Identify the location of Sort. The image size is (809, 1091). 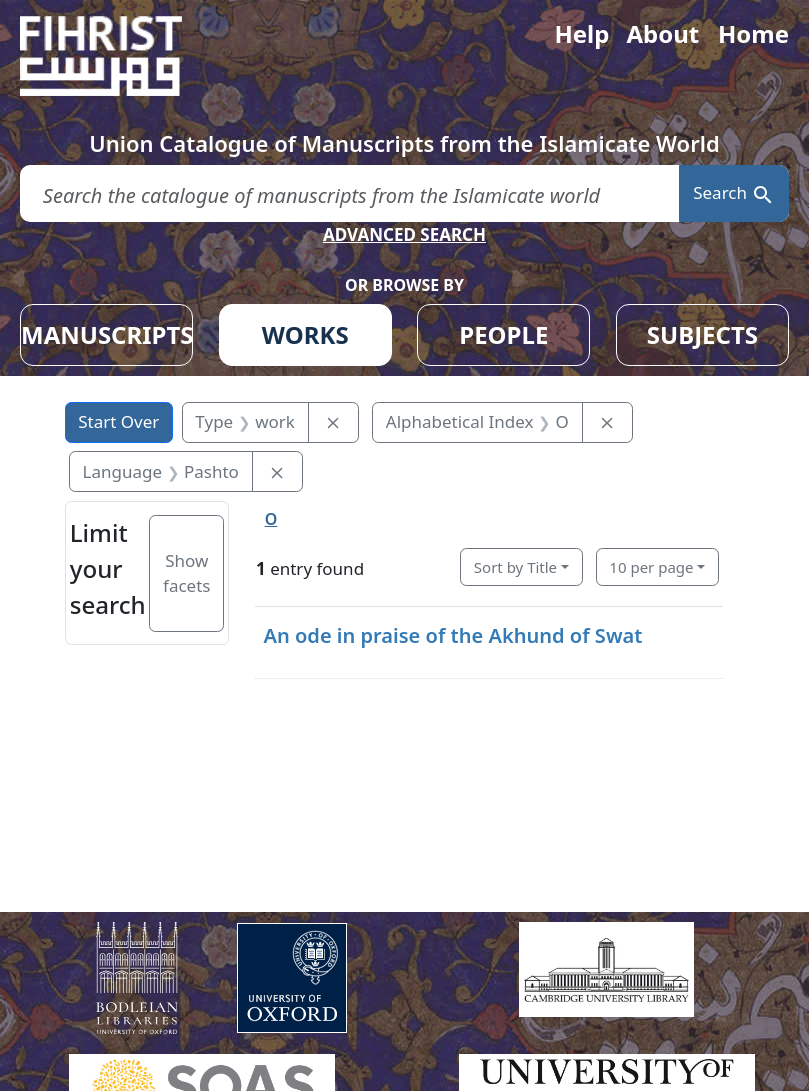
(515, 567).